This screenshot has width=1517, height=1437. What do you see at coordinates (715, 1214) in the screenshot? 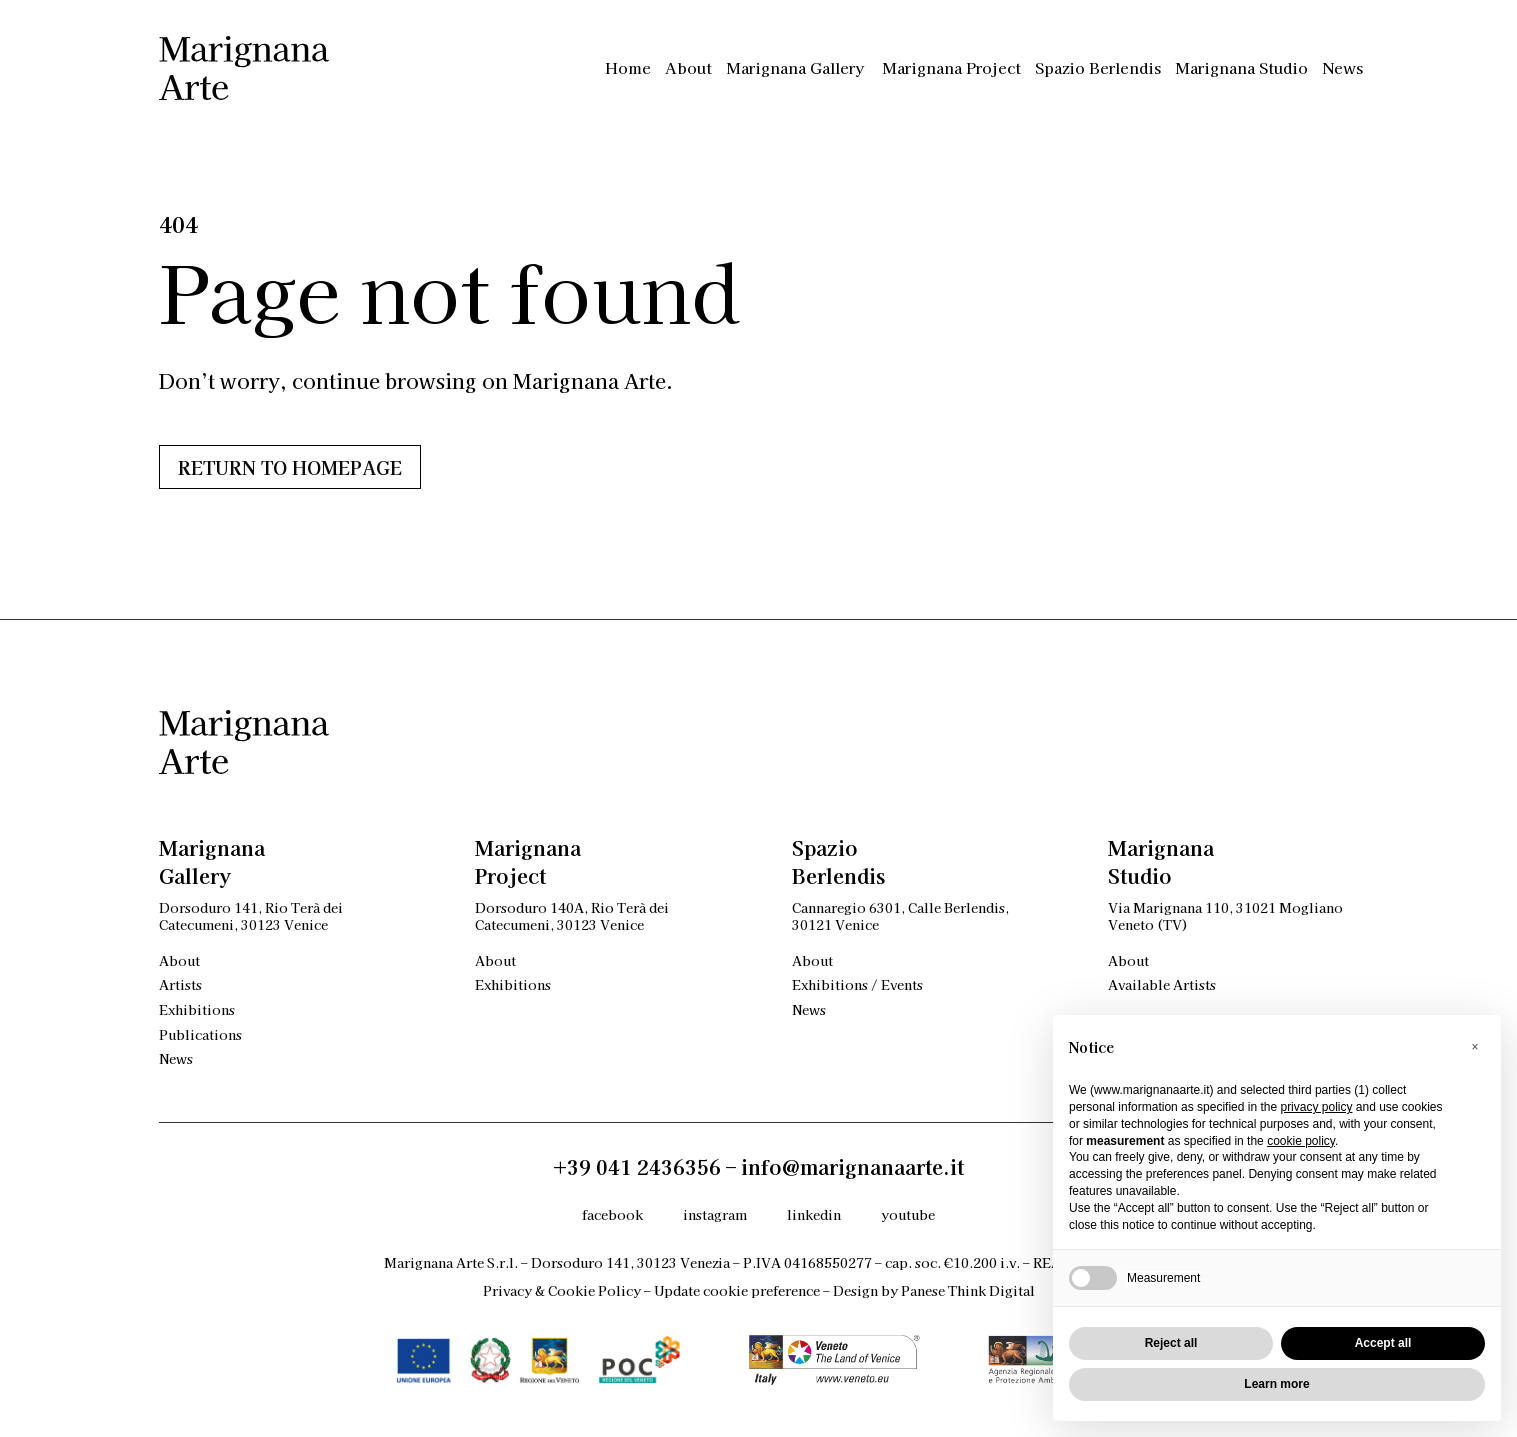
I see `instagram` at bounding box center [715, 1214].